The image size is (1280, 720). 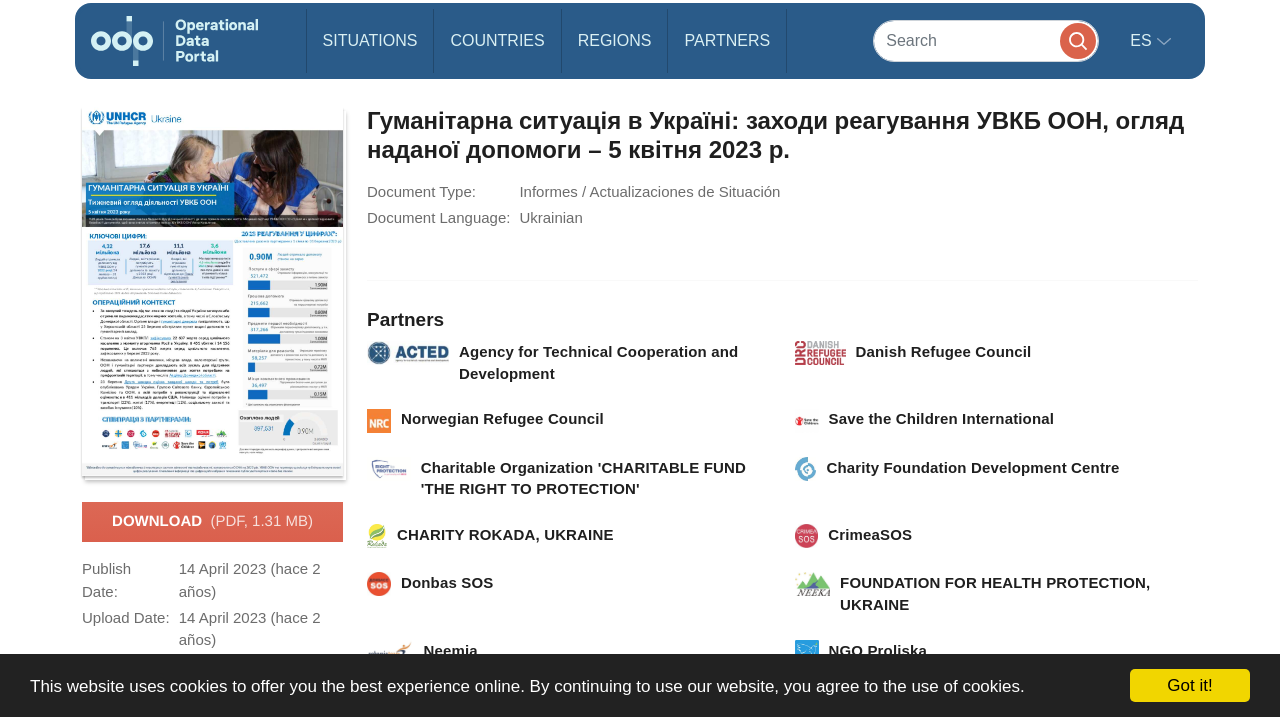 I want to click on Situations, so click(x=370, y=40).